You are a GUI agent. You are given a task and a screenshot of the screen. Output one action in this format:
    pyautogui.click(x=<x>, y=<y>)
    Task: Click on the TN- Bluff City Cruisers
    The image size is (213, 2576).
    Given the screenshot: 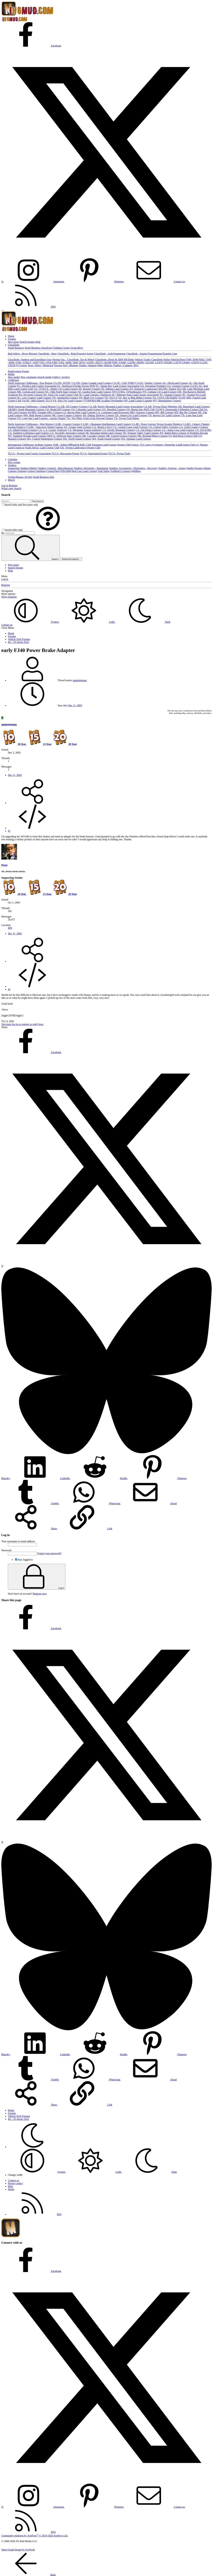 What is the action you would take?
    pyautogui.click(x=91, y=397)
    